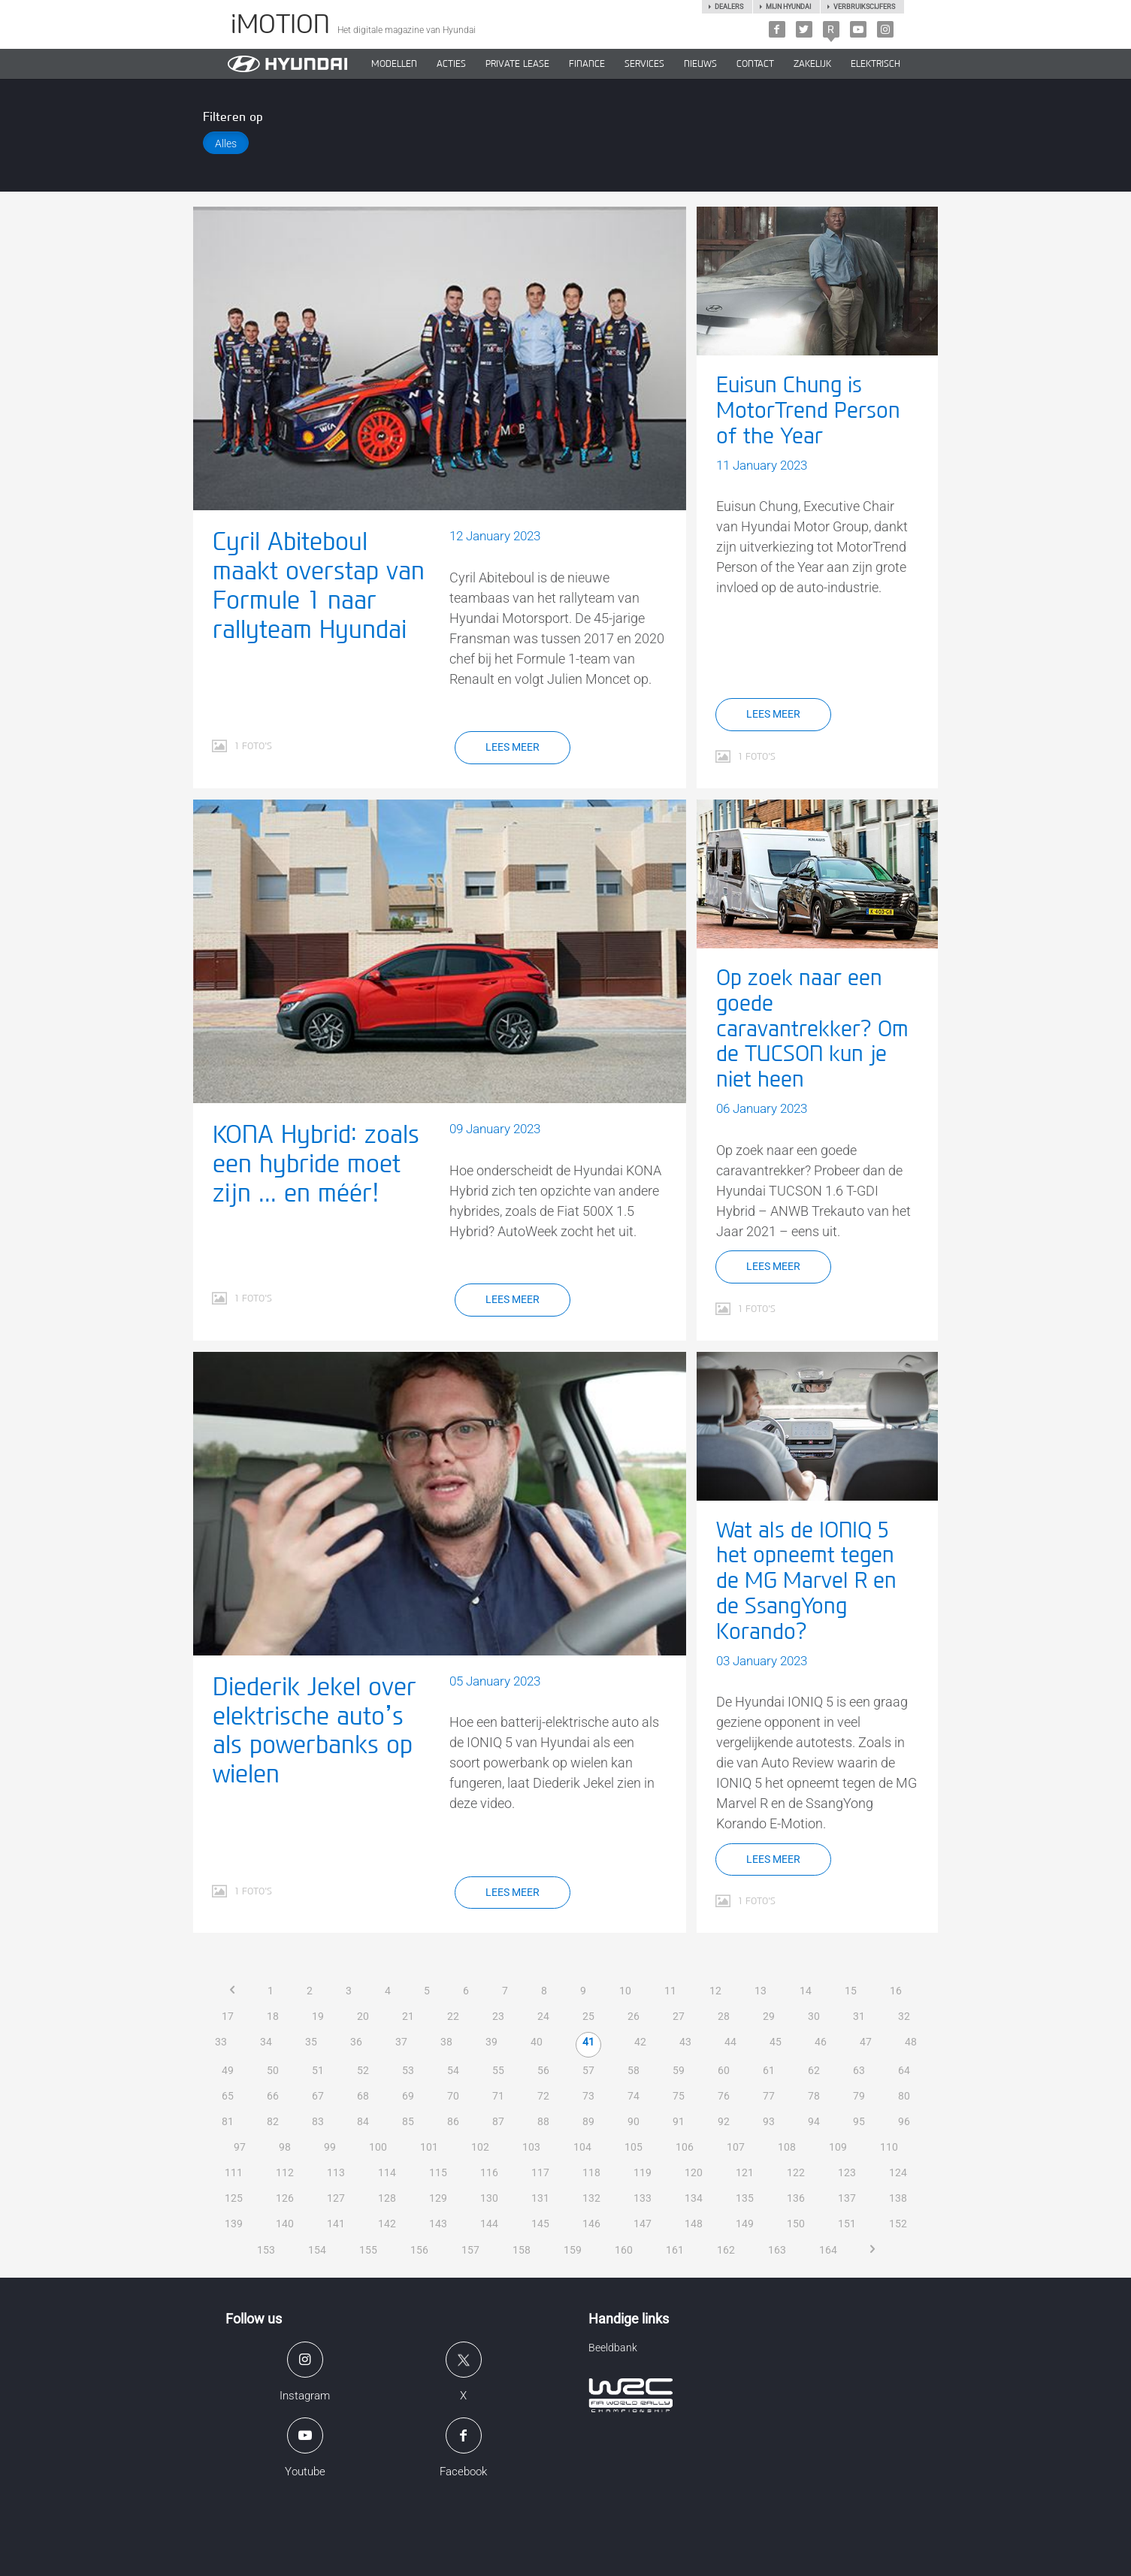 The height and width of the screenshot is (2576, 1131). I want to click on 160, so click(624, 2250).